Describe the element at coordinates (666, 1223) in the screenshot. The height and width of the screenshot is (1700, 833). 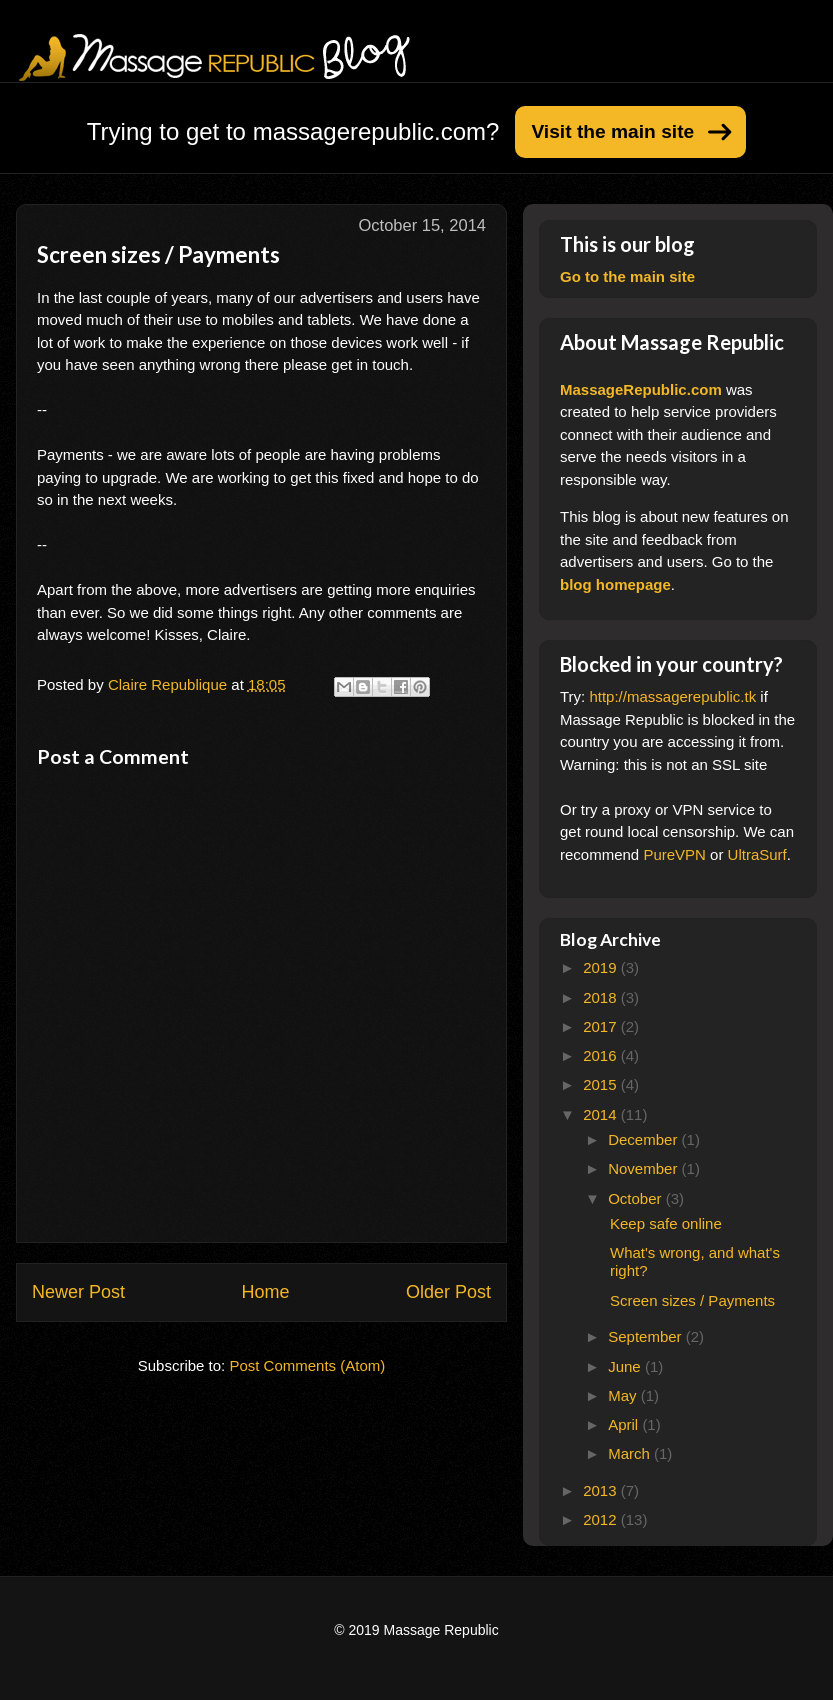
I see `Keep safe online` at that location.